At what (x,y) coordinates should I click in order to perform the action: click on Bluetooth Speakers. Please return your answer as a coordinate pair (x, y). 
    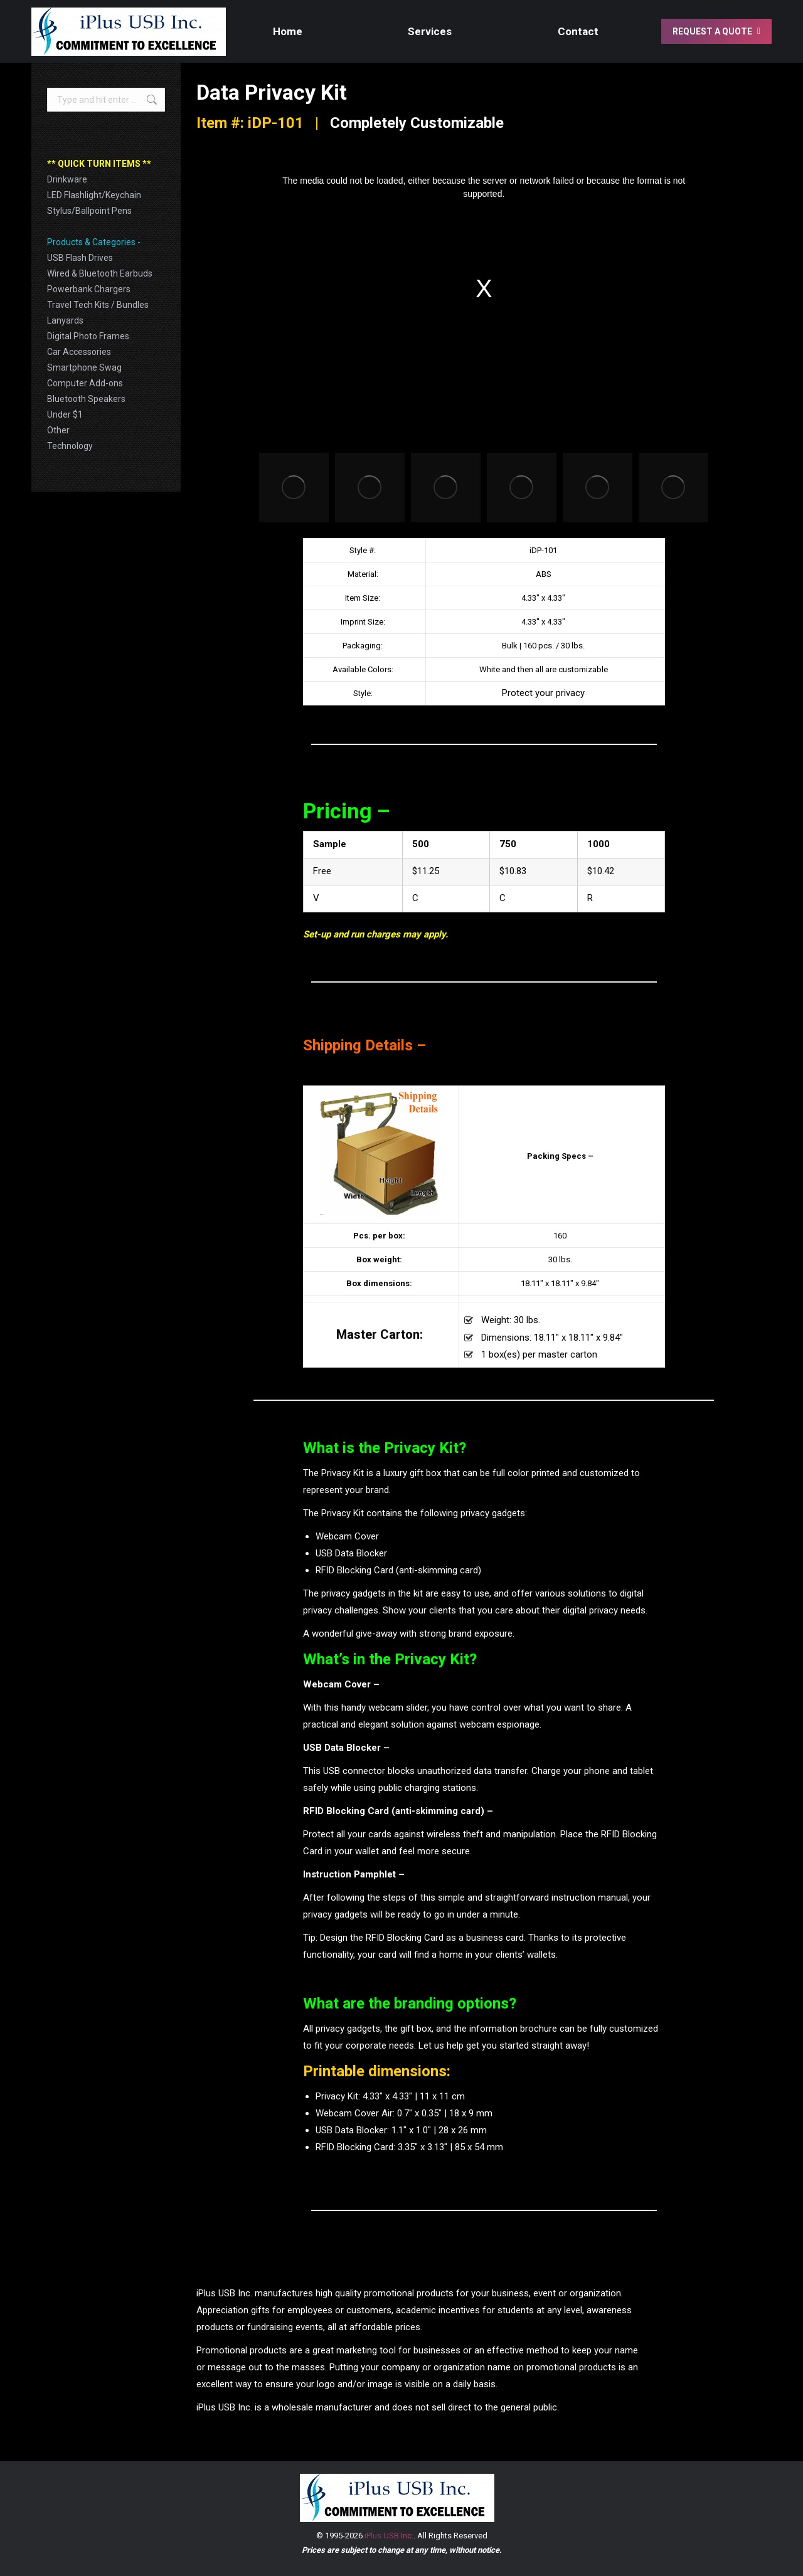
    Looking at the image, I should click on (86, 399).